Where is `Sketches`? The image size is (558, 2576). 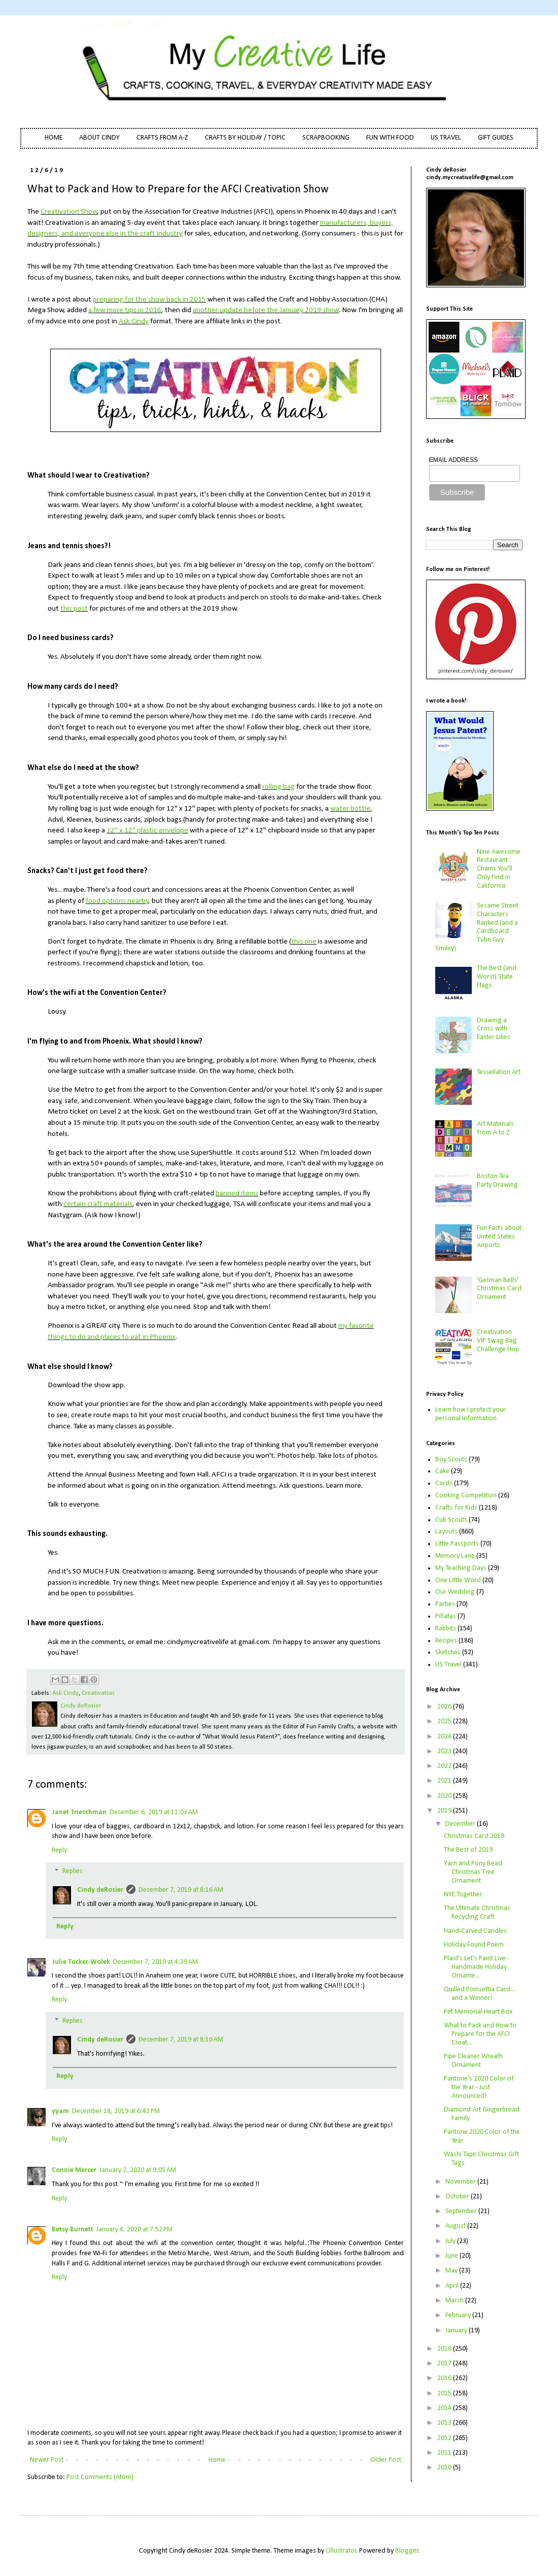
Sketches is located at coordinates (448, 1652).